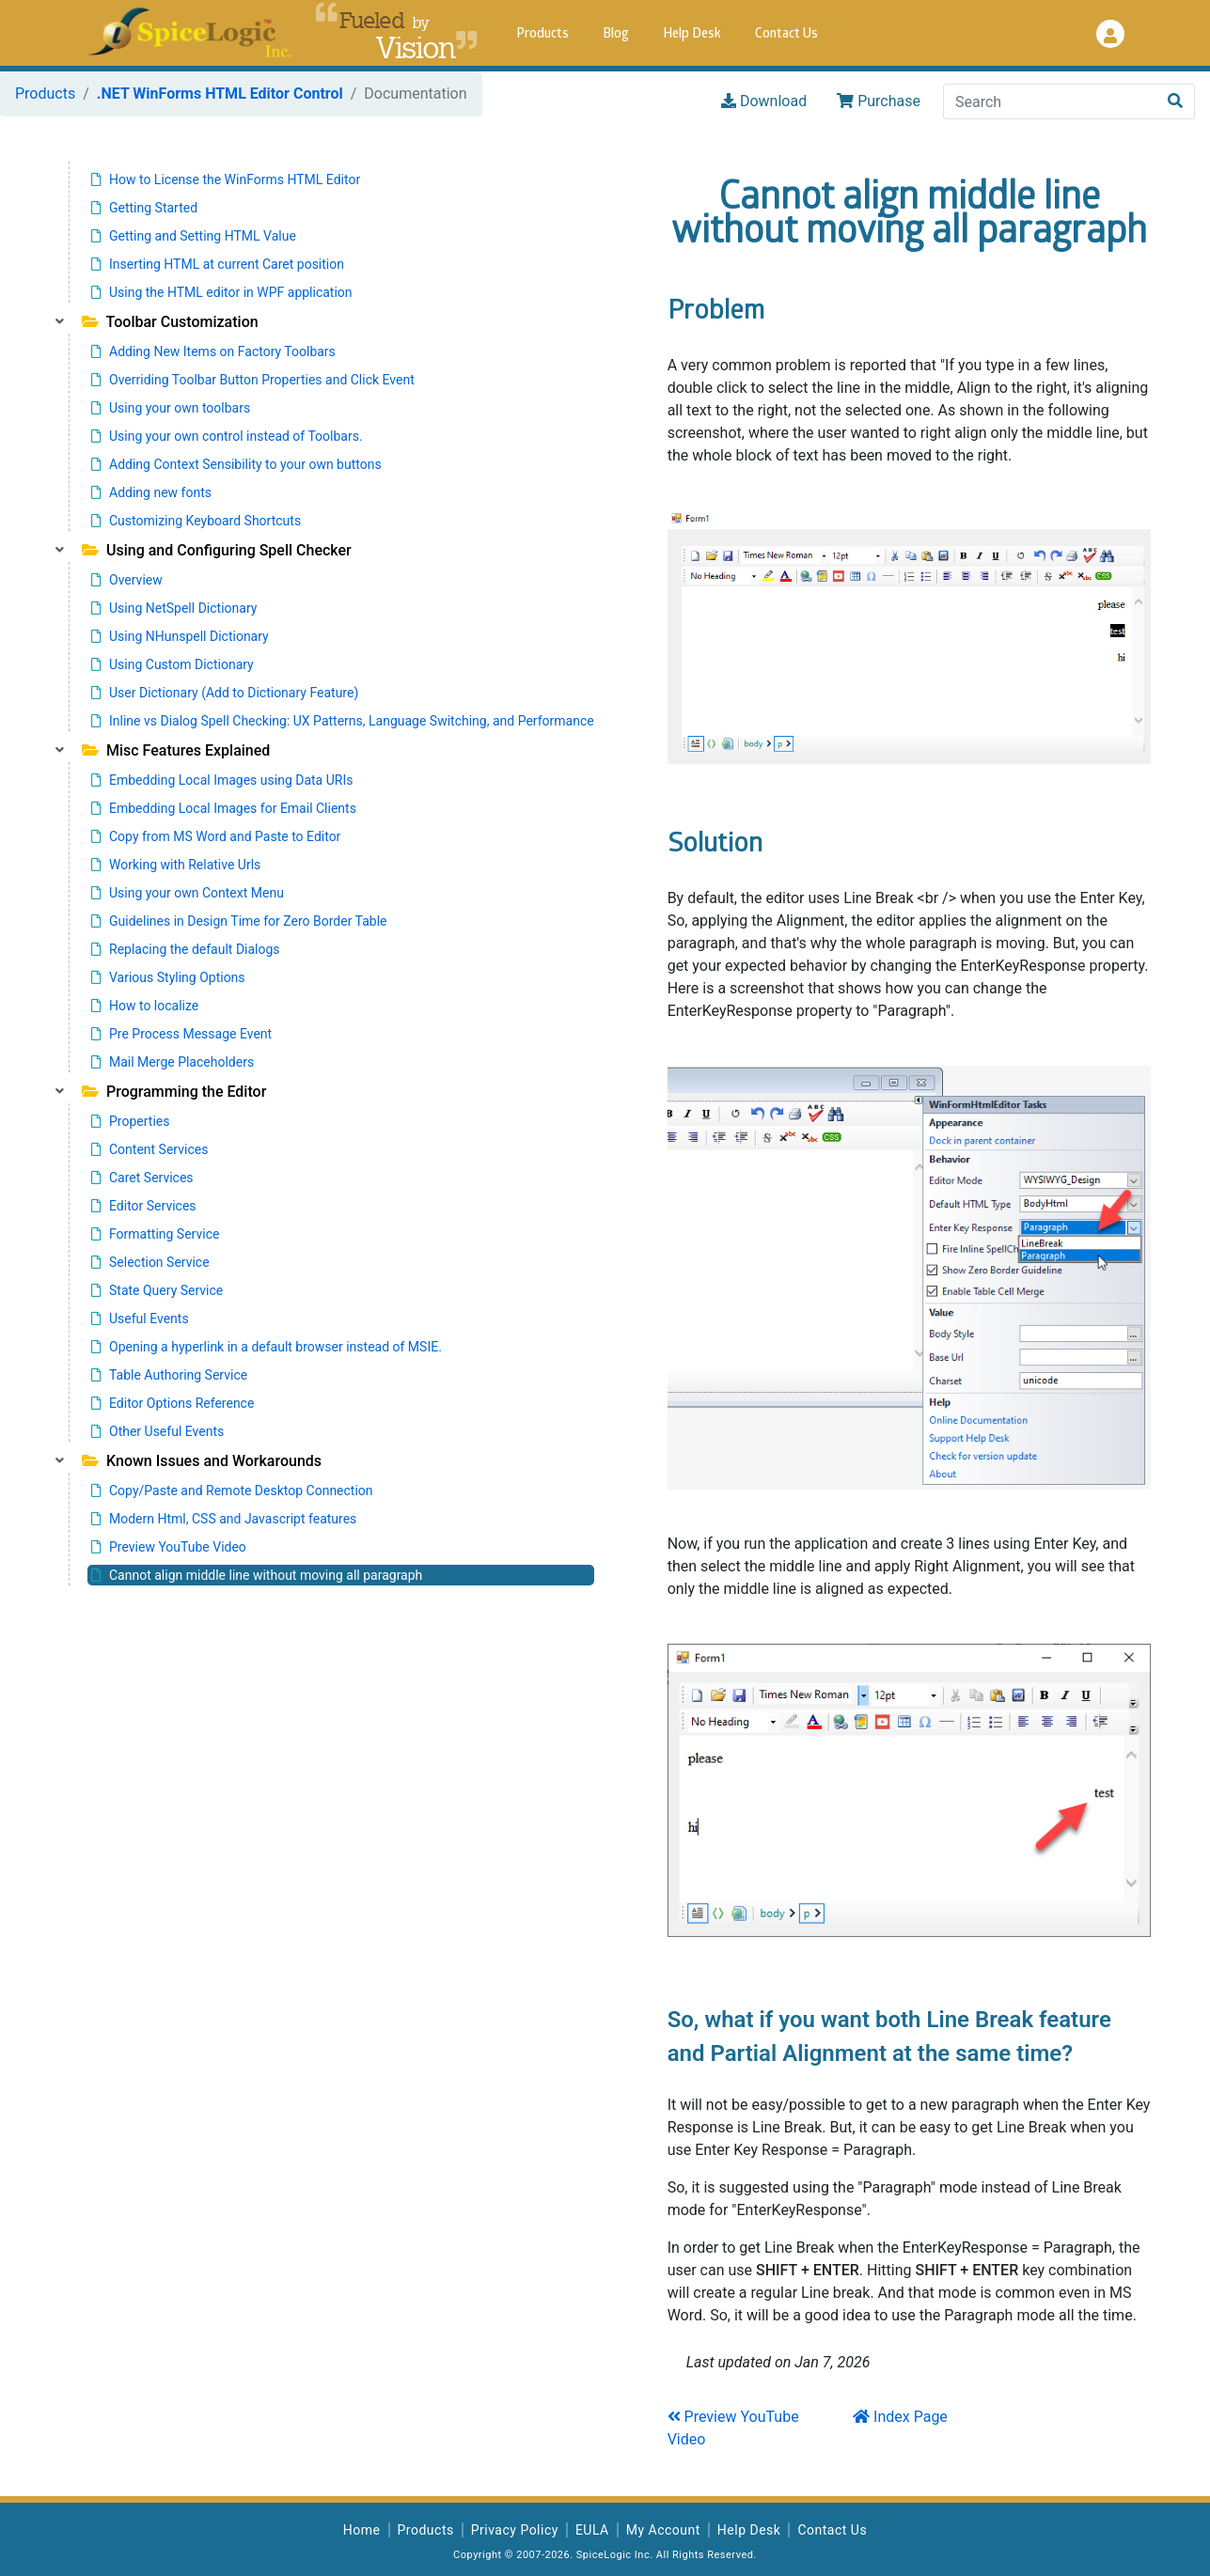 The width and height of the screenshot is (1210, 2576). What do you see at coordinates (223, 808) in the screenshot?
I see `Embedding Local Images for Email Clients` at bounding box center [223, 808].